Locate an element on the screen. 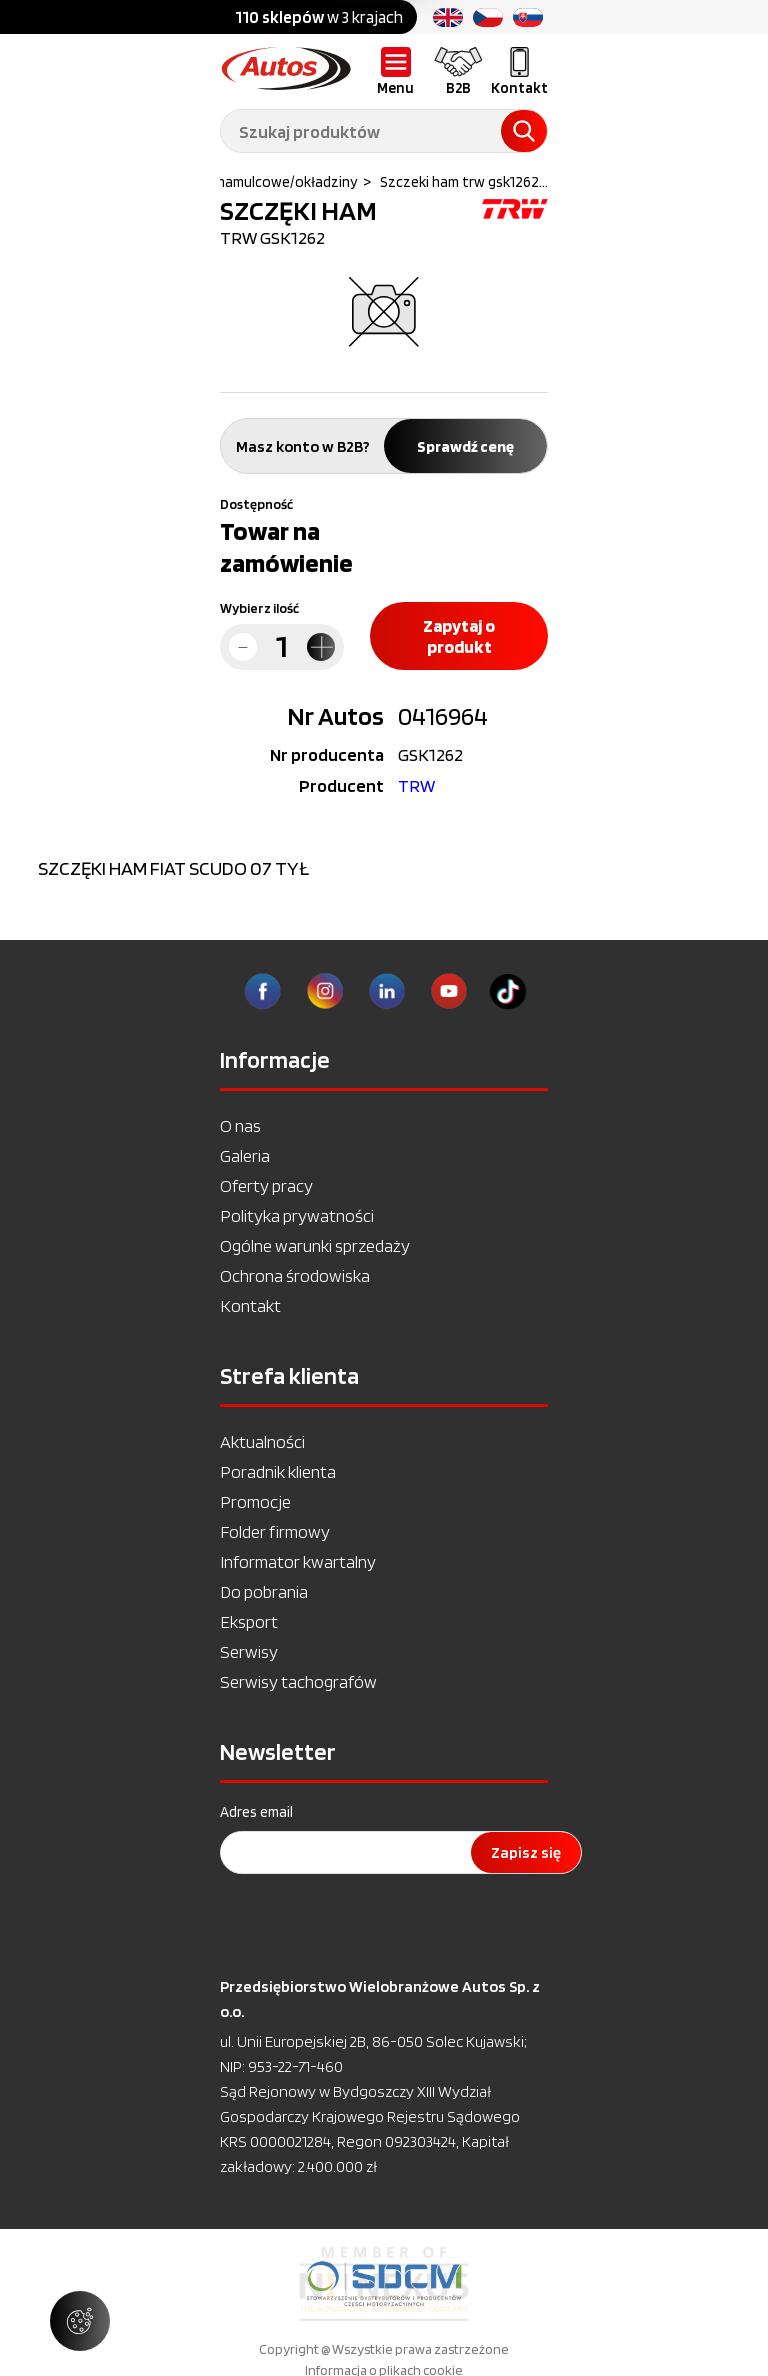 This screenshot has height=2376, width=768. w 3 krajach [option] is located at coordinates (319, 17).